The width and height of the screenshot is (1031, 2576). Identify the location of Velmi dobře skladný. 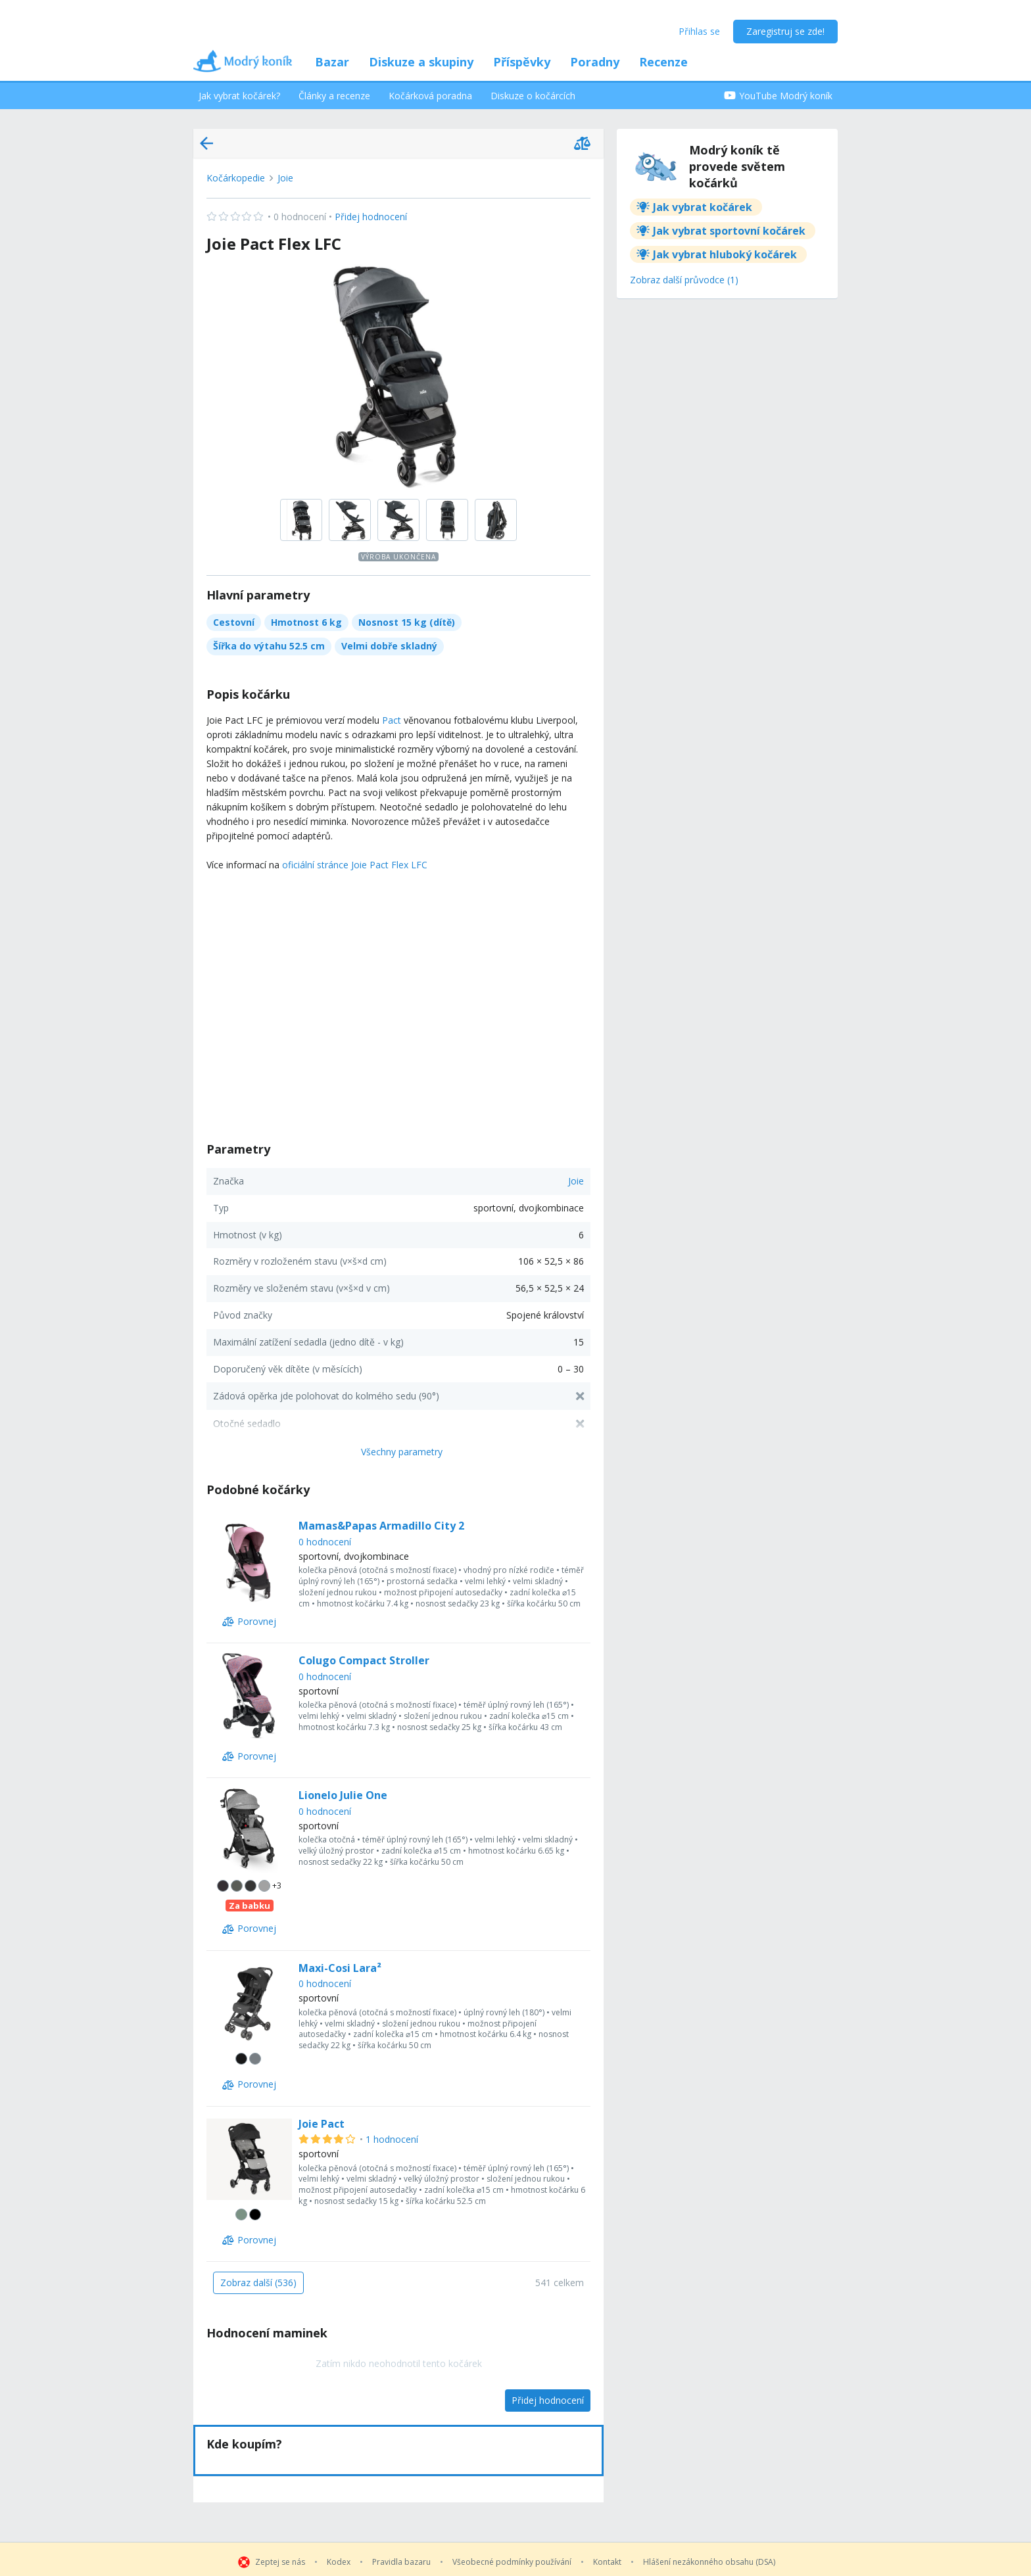
(389, 646).